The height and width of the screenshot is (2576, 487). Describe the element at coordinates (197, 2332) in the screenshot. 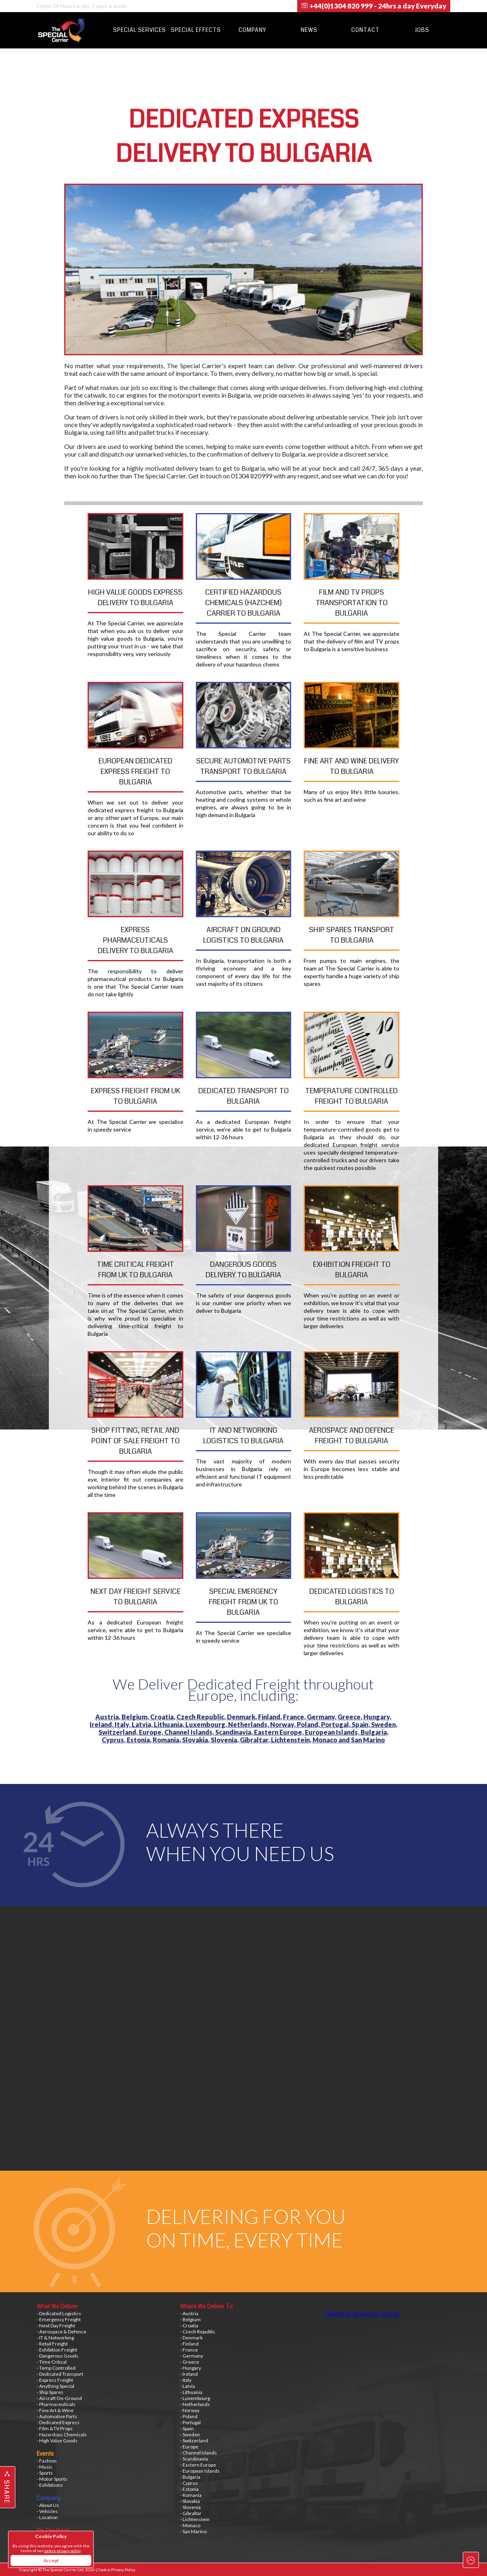

I see `- Czech Republic` at that location.